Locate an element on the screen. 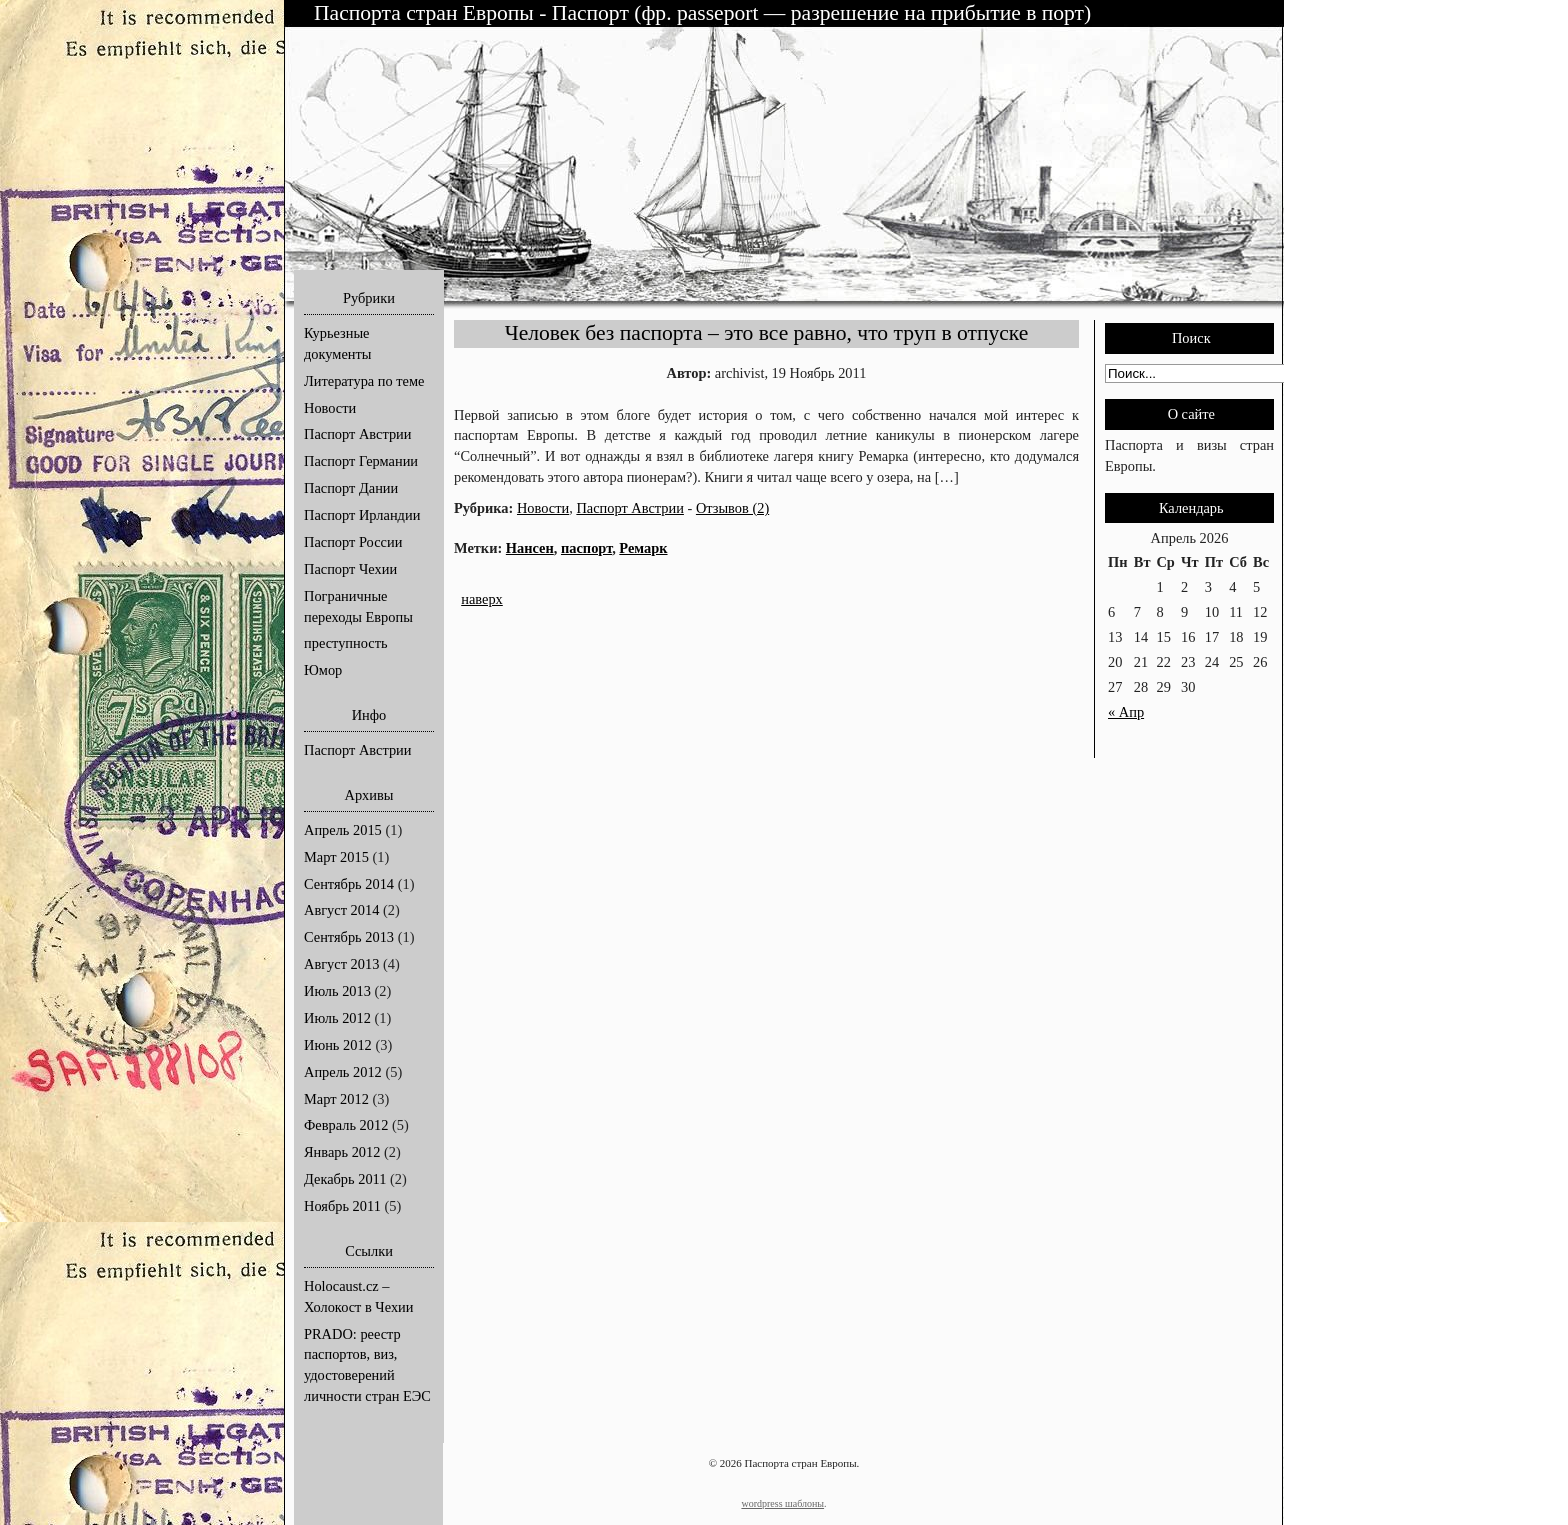  Апрель 2012 is located at coordinates (343, 1072).